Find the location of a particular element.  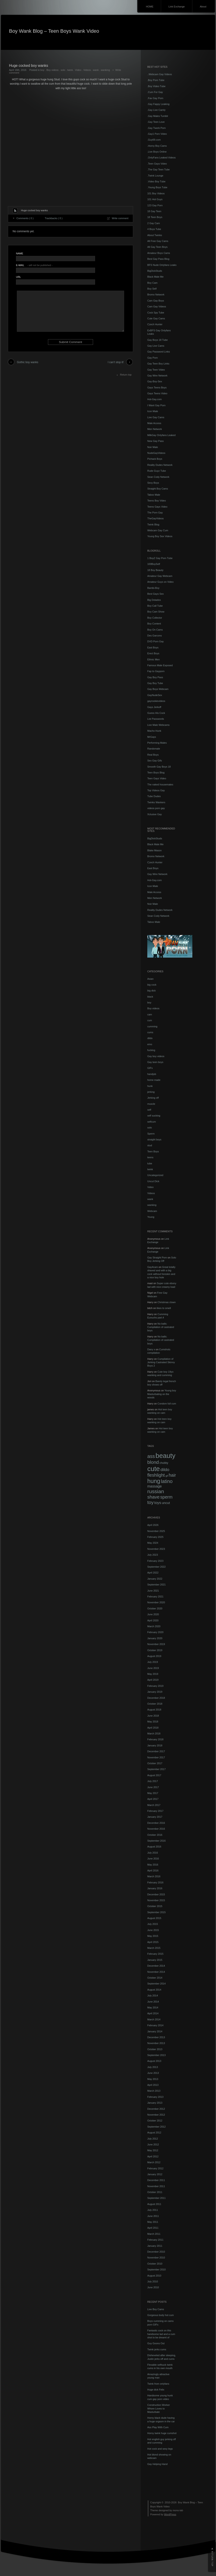

June 2020 is located at coordinates (153, 1614).